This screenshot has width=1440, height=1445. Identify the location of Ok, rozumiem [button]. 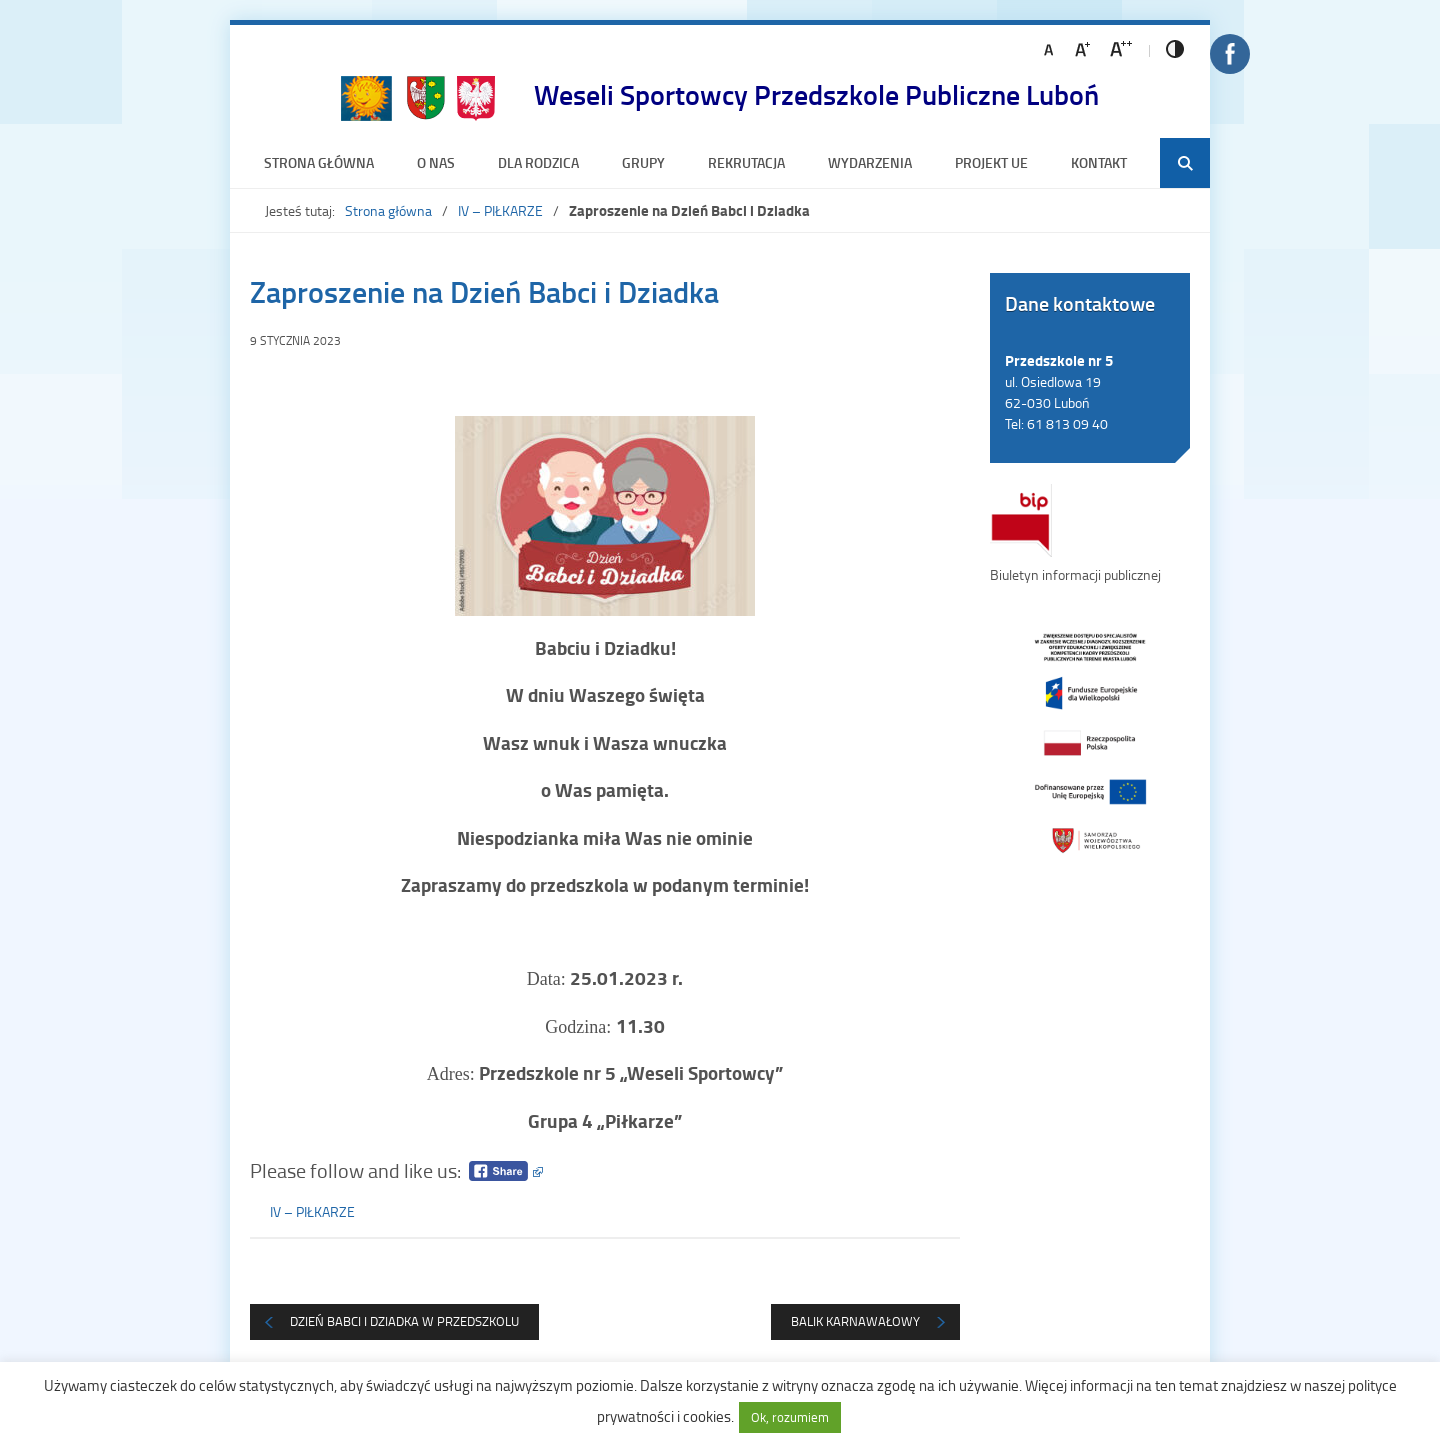
(790, 1417).